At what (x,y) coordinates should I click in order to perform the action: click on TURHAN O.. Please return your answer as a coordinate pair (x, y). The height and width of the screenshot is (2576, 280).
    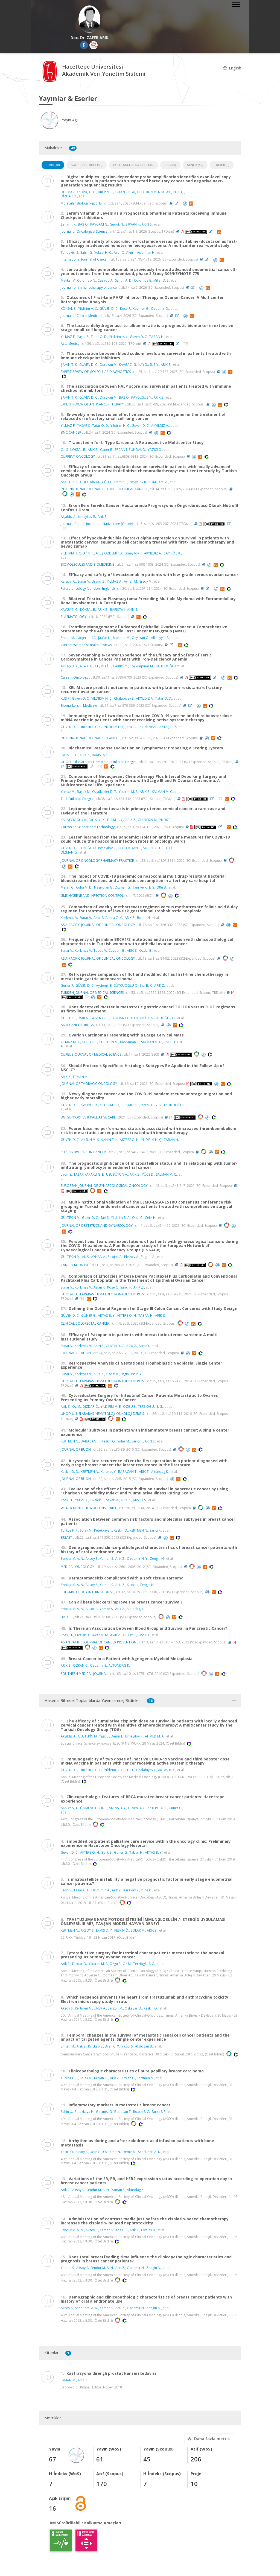
    Looking at the image, I should click on (120, 1018).